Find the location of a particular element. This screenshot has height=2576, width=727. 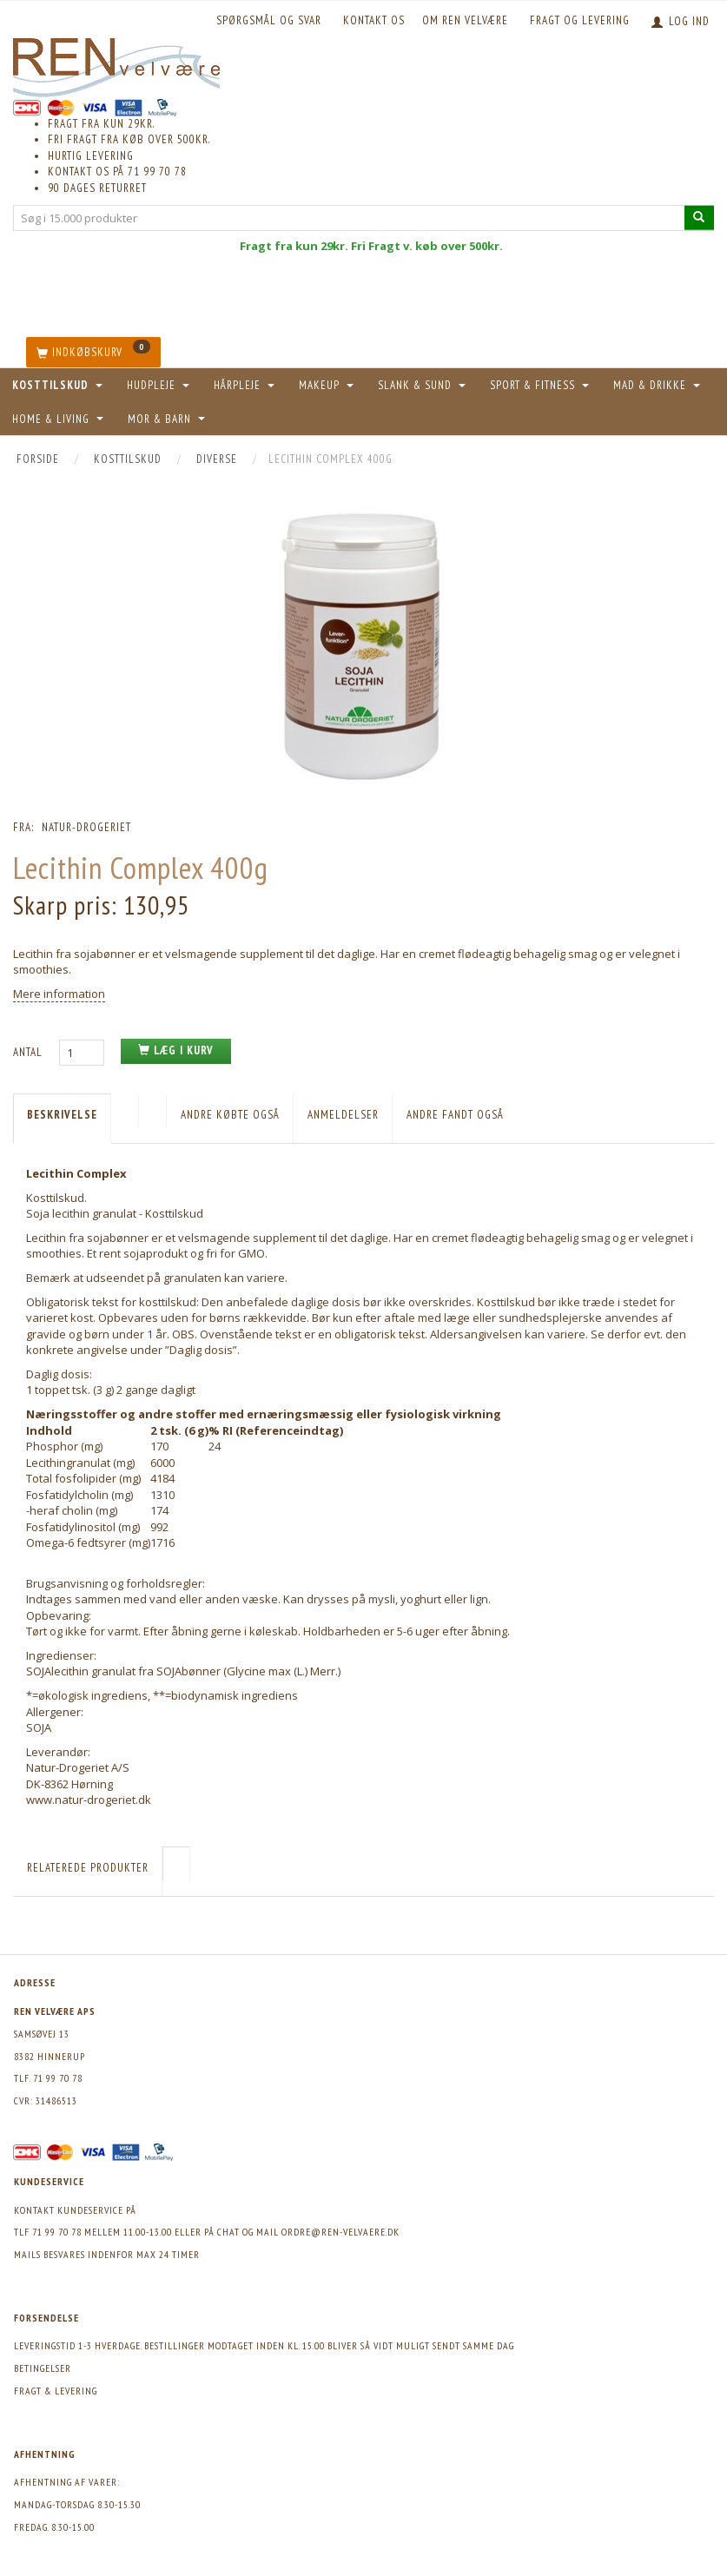

Betingelser is located at coordinates (42, 2368).